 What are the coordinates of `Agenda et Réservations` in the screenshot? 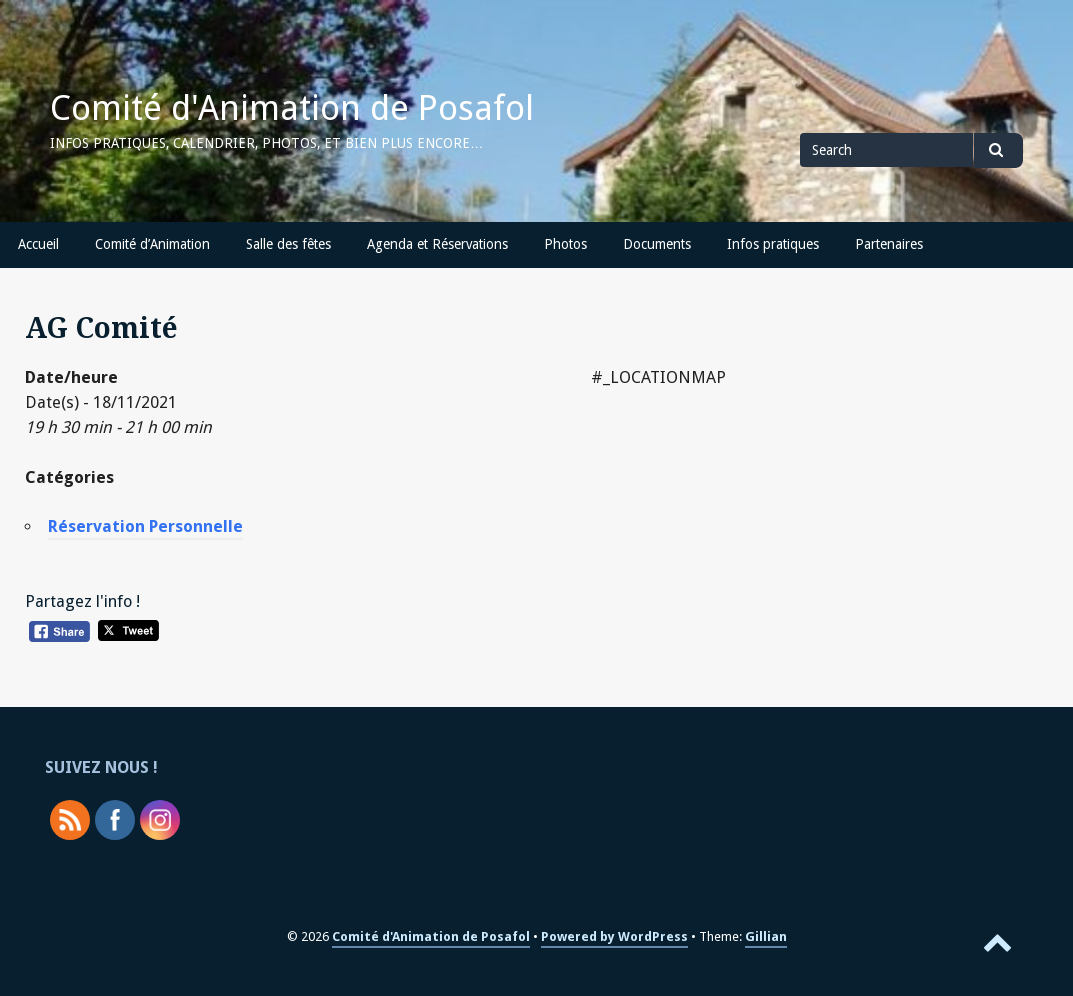 It's located at (437, 244).